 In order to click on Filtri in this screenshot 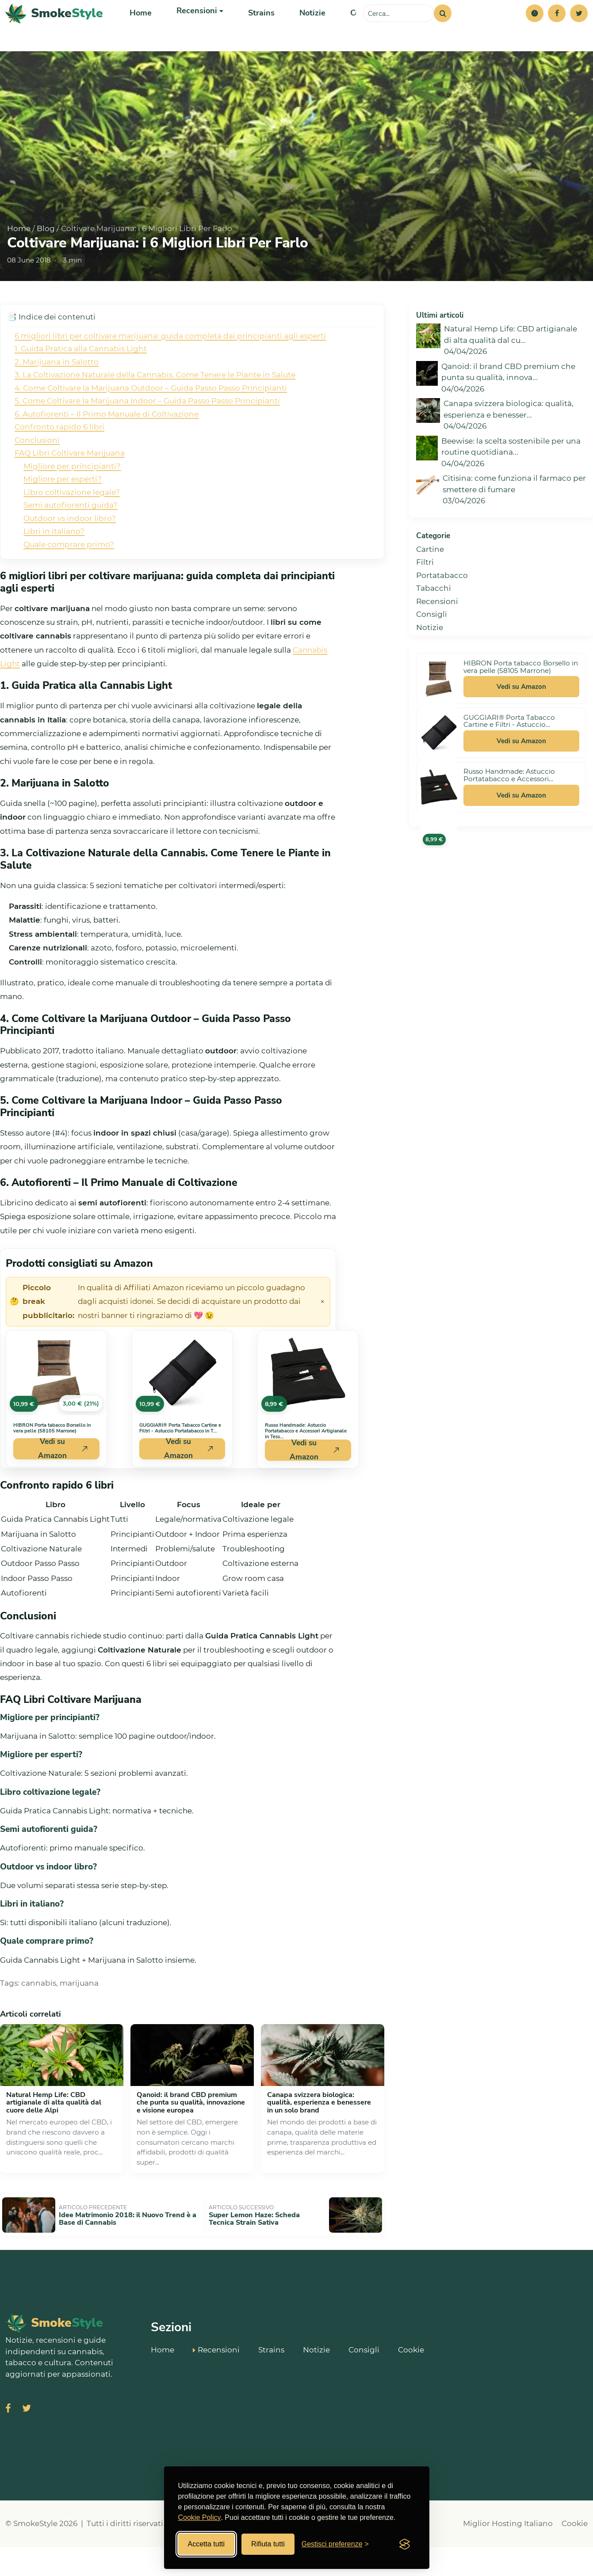, I will do `click(425, 597)`.